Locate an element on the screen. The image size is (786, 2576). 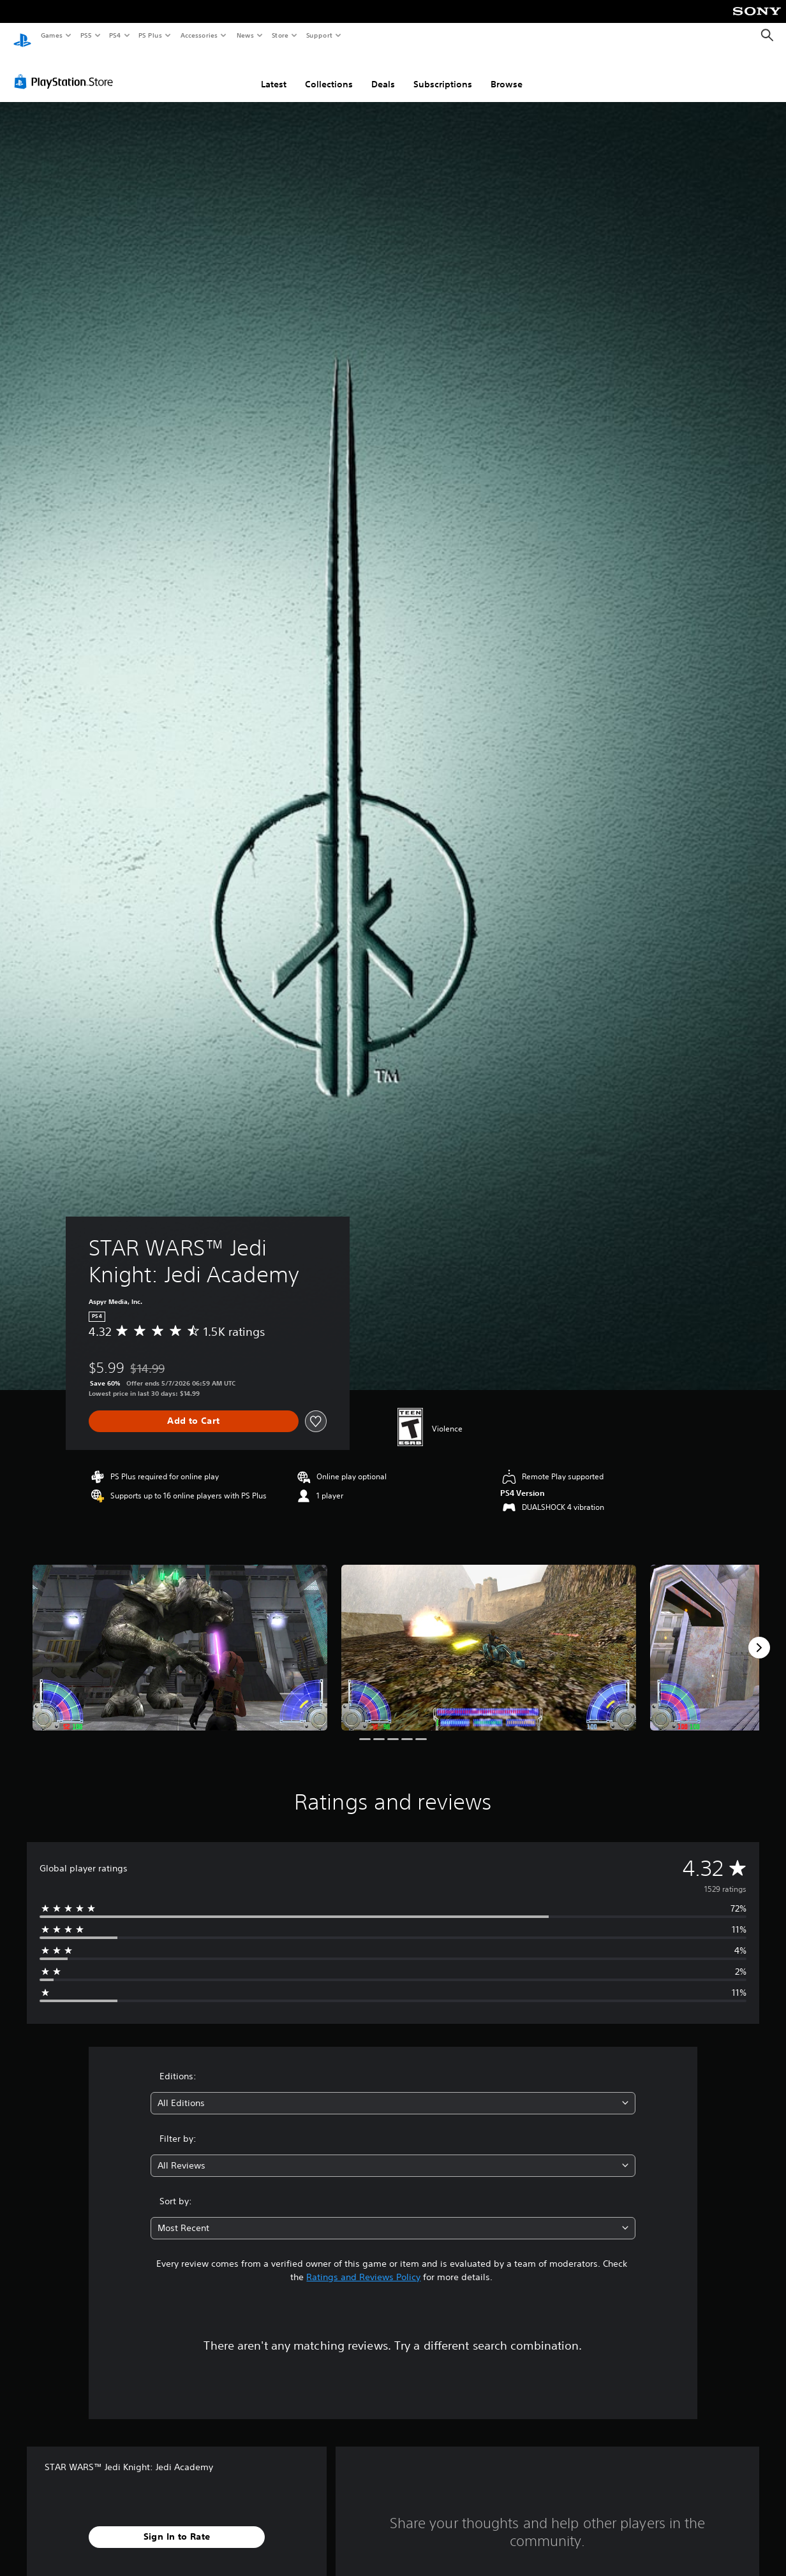
Support is located at coordinates (319, 35).